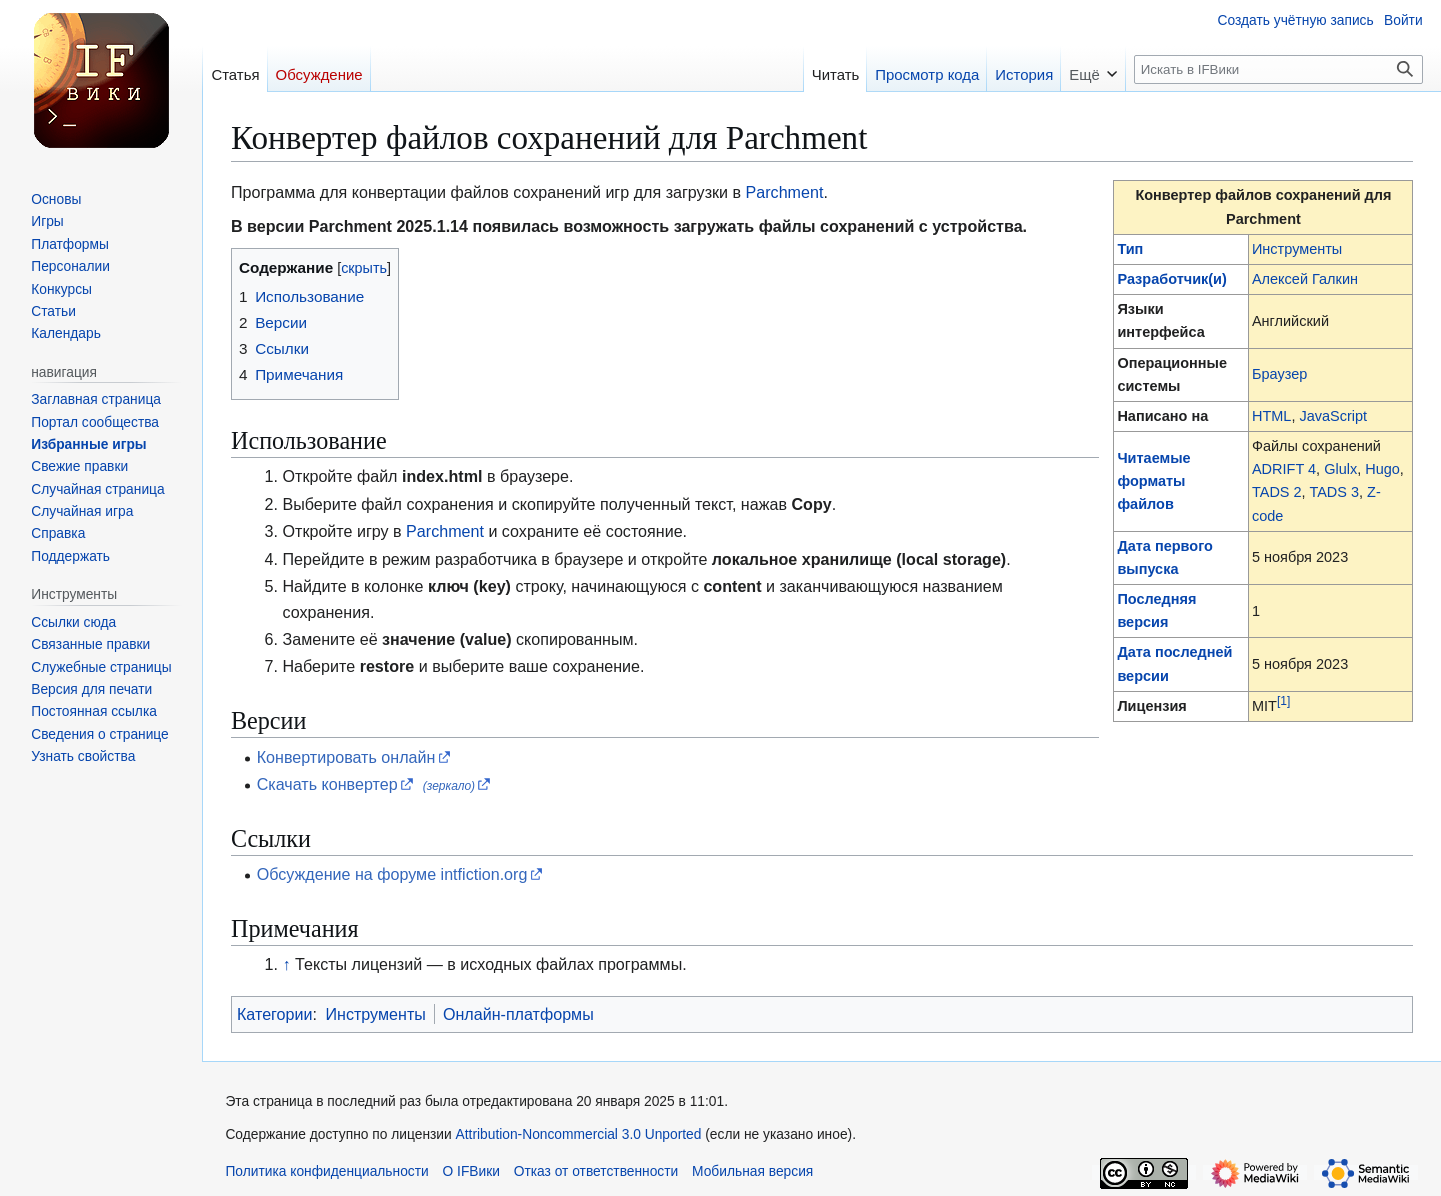  What do you see at coordinates (752, 1171) in the screenshot?
I see `Мобильная версия` at bounding box center [752, 1171].